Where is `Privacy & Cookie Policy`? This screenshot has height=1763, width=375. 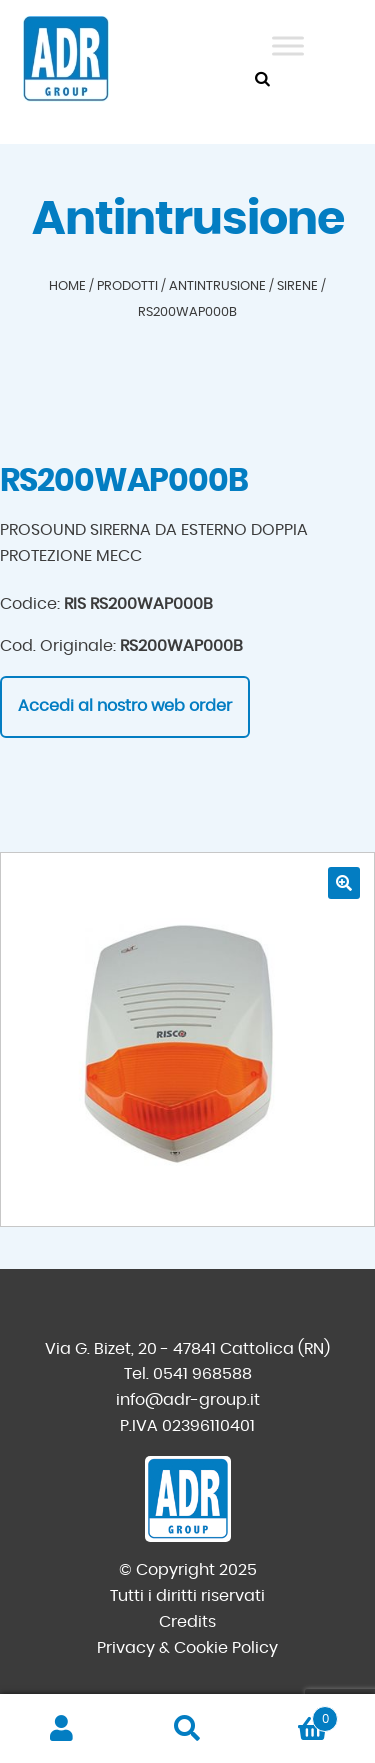 Privacy & Cookie Policy is located at coordinates (187, 1648).